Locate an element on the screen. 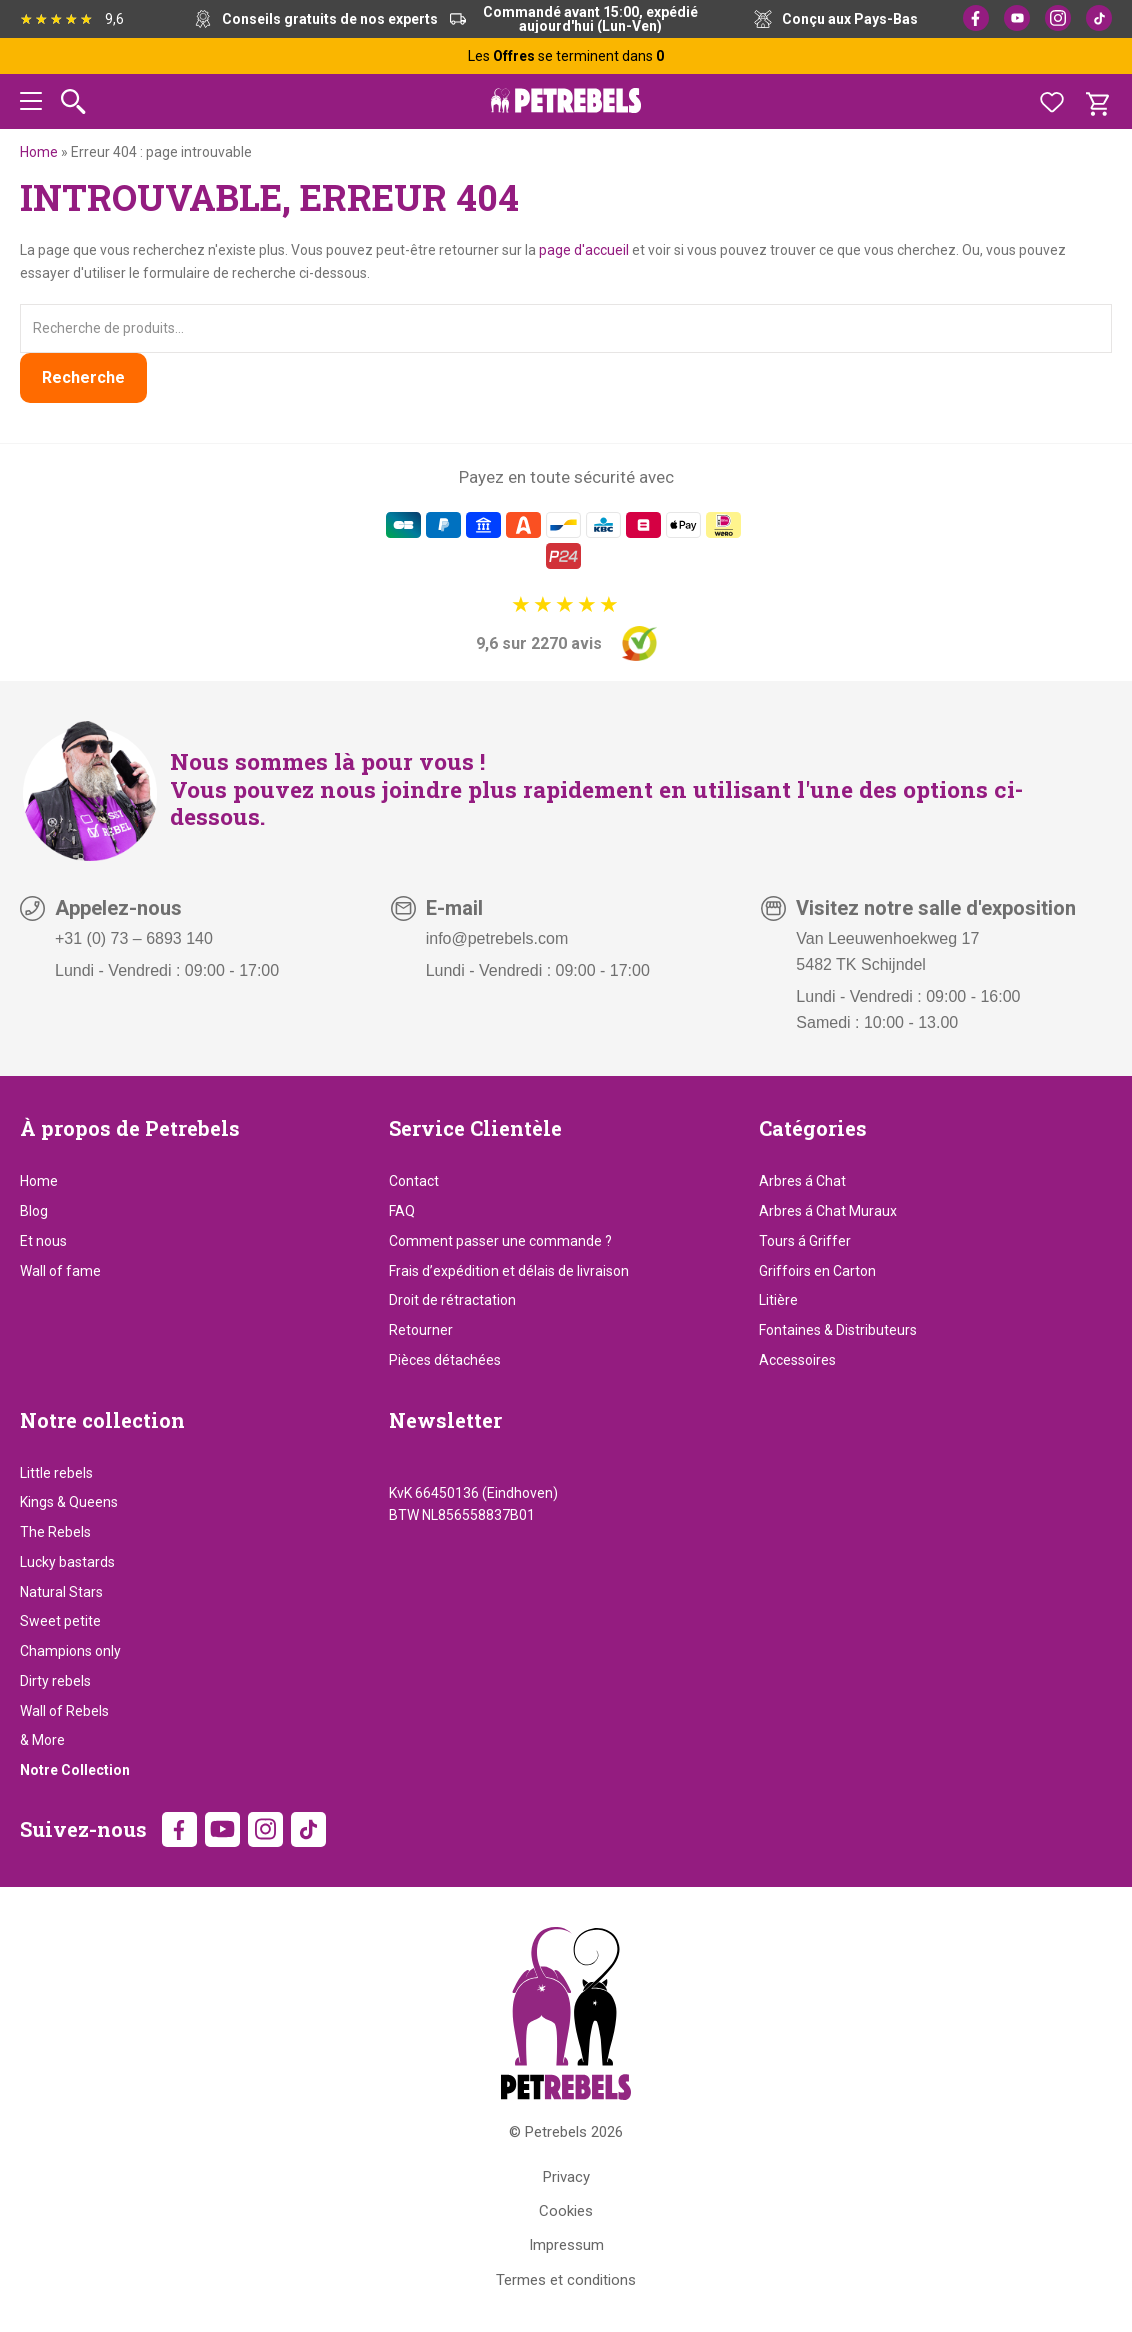 The width and height of the screenshot is (1132, 2332). +31 (0) 73 – 6893 140 is located at coordinates (134, 938).